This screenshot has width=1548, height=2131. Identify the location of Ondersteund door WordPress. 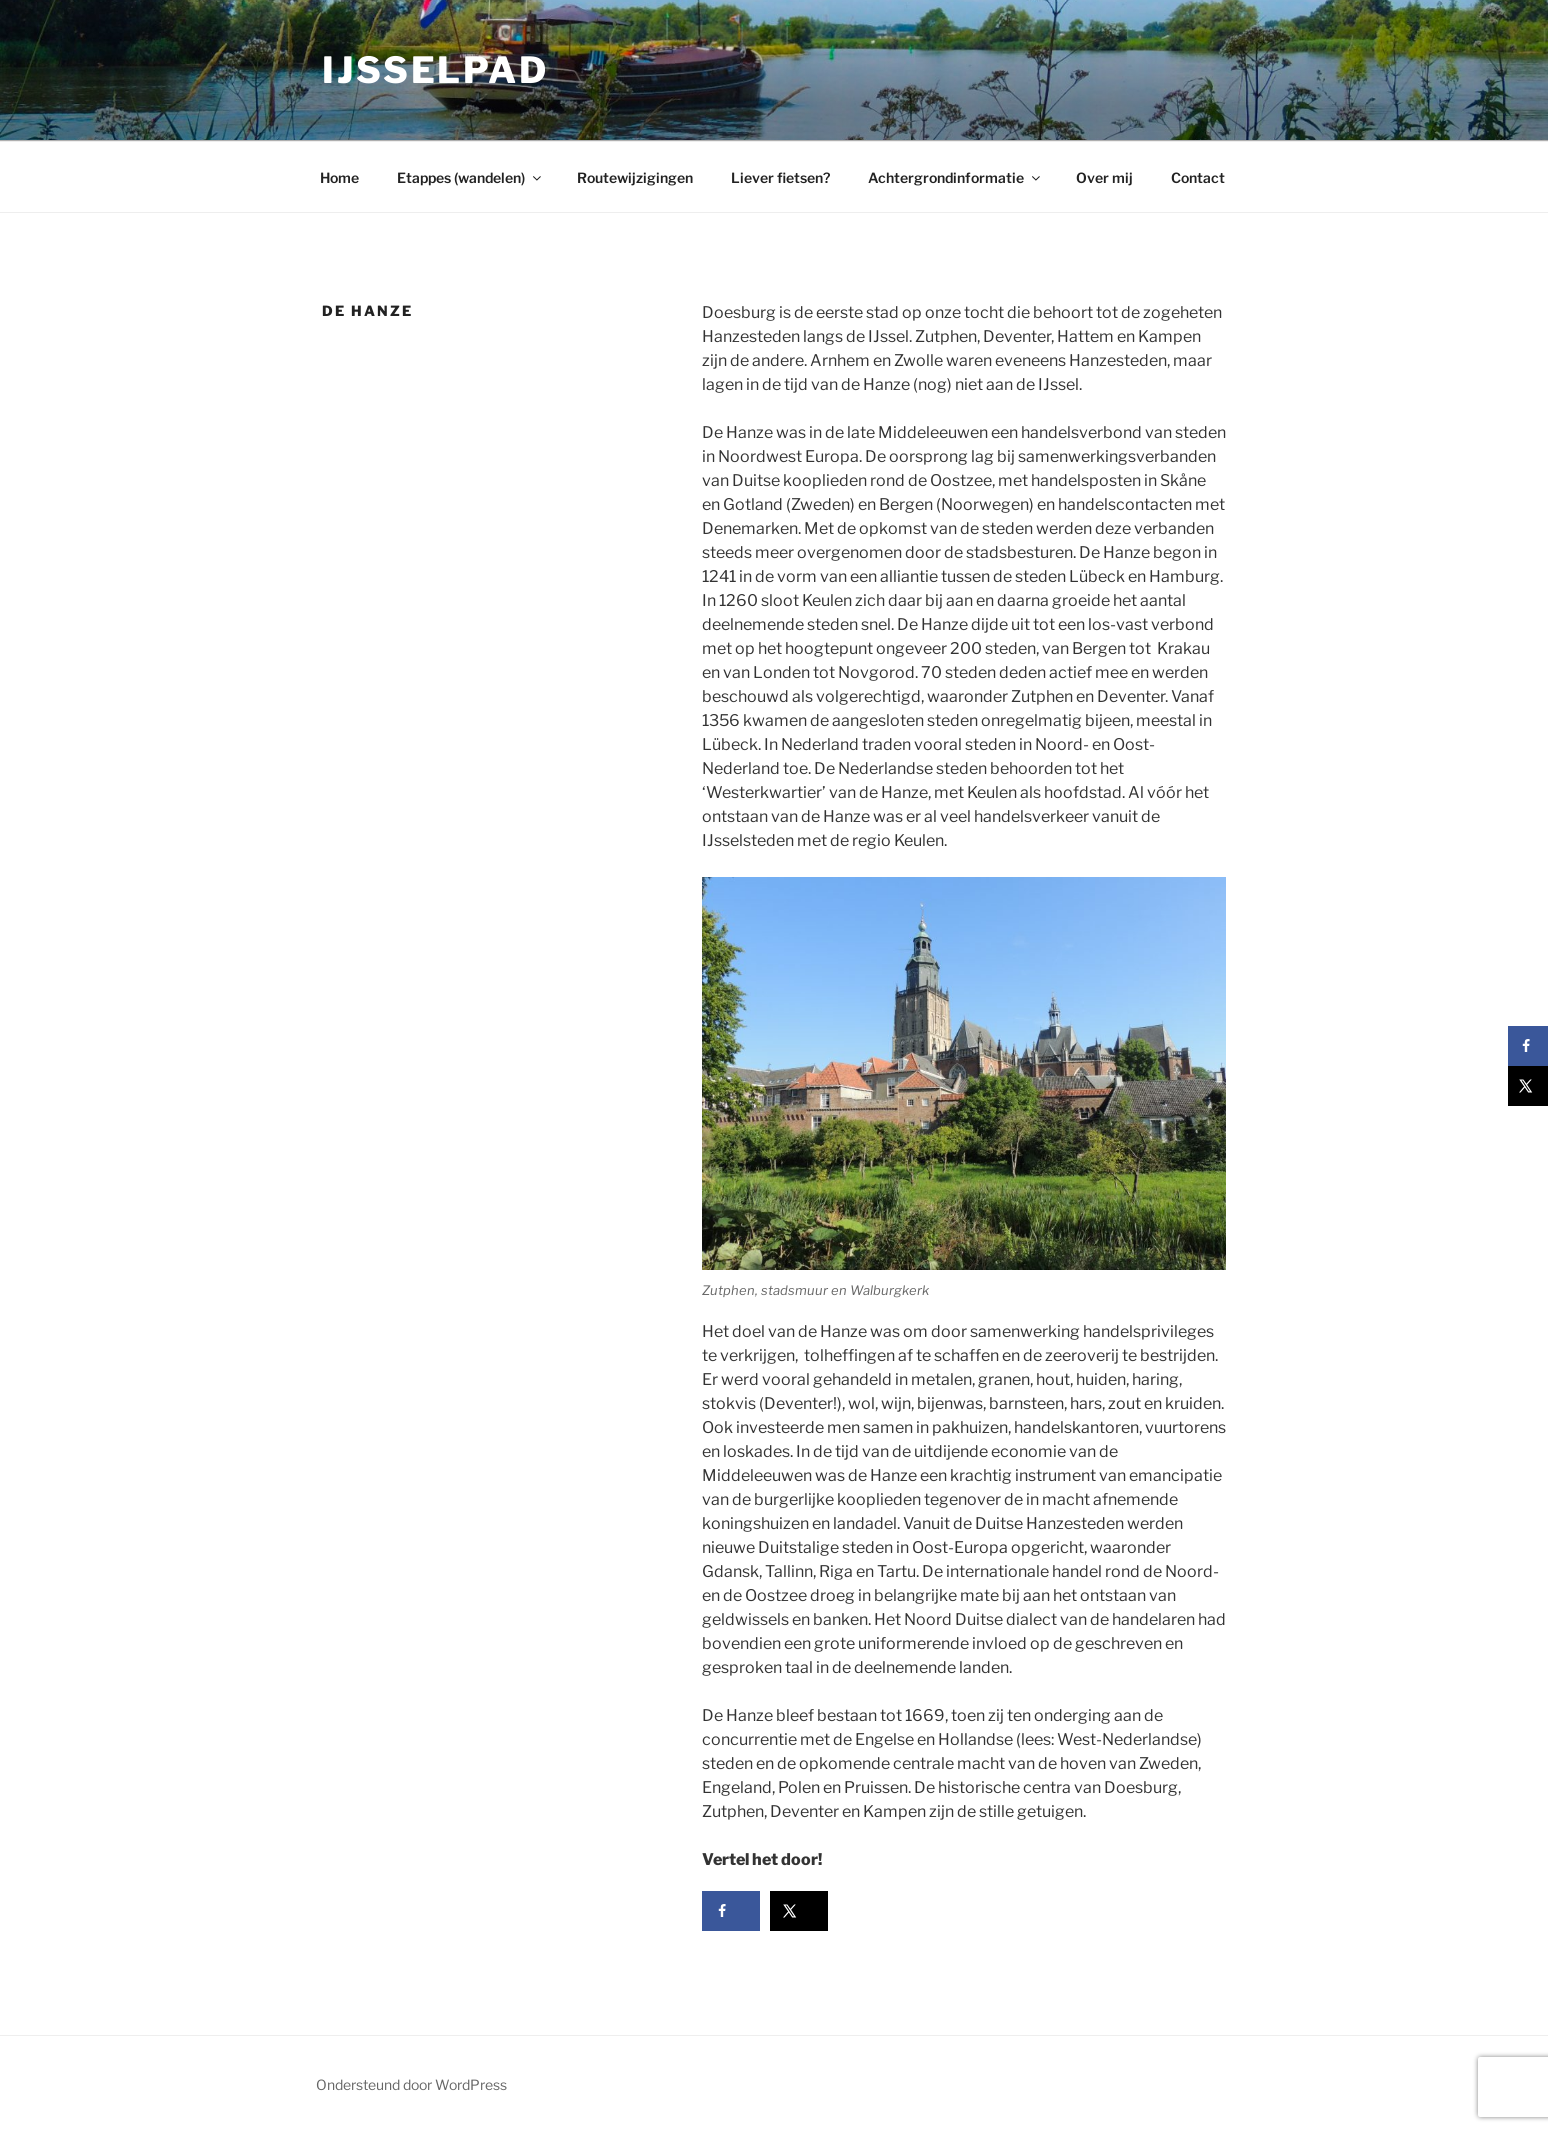
(411, 2084).